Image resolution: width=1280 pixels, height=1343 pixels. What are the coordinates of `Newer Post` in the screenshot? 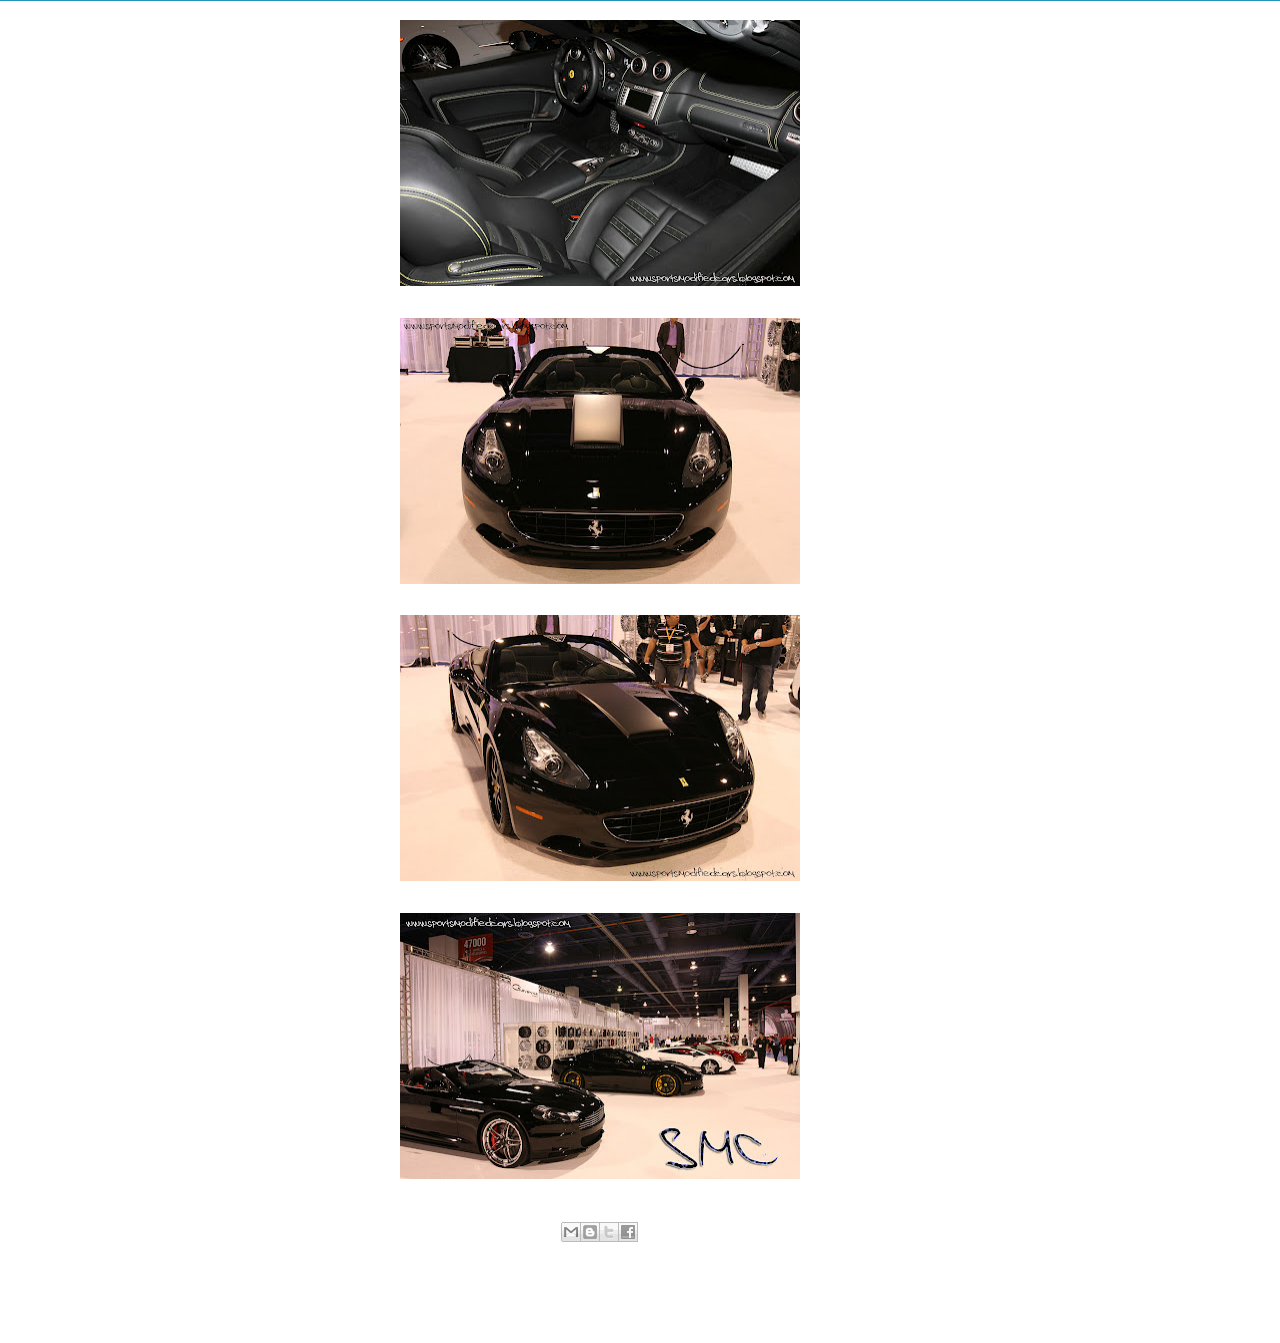 It's located at (383, 1298).